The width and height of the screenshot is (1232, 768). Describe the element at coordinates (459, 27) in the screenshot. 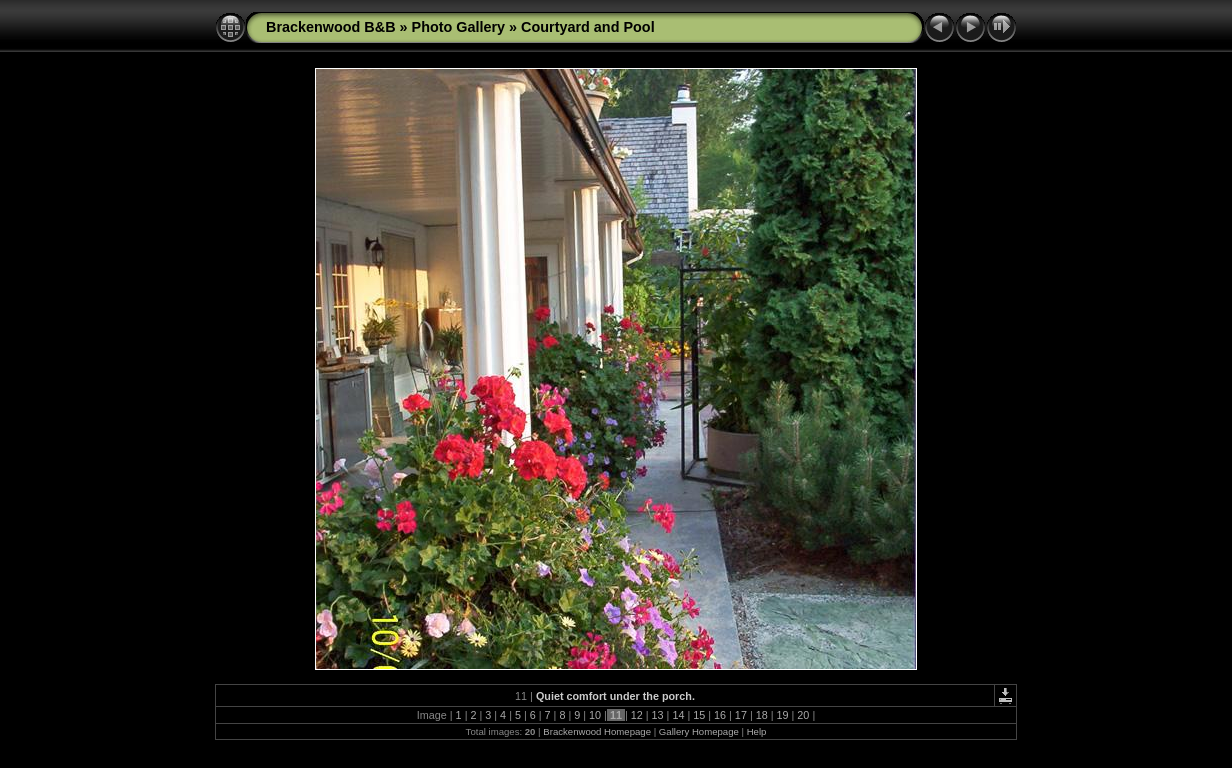

I see `Photo Gallery` at that location.